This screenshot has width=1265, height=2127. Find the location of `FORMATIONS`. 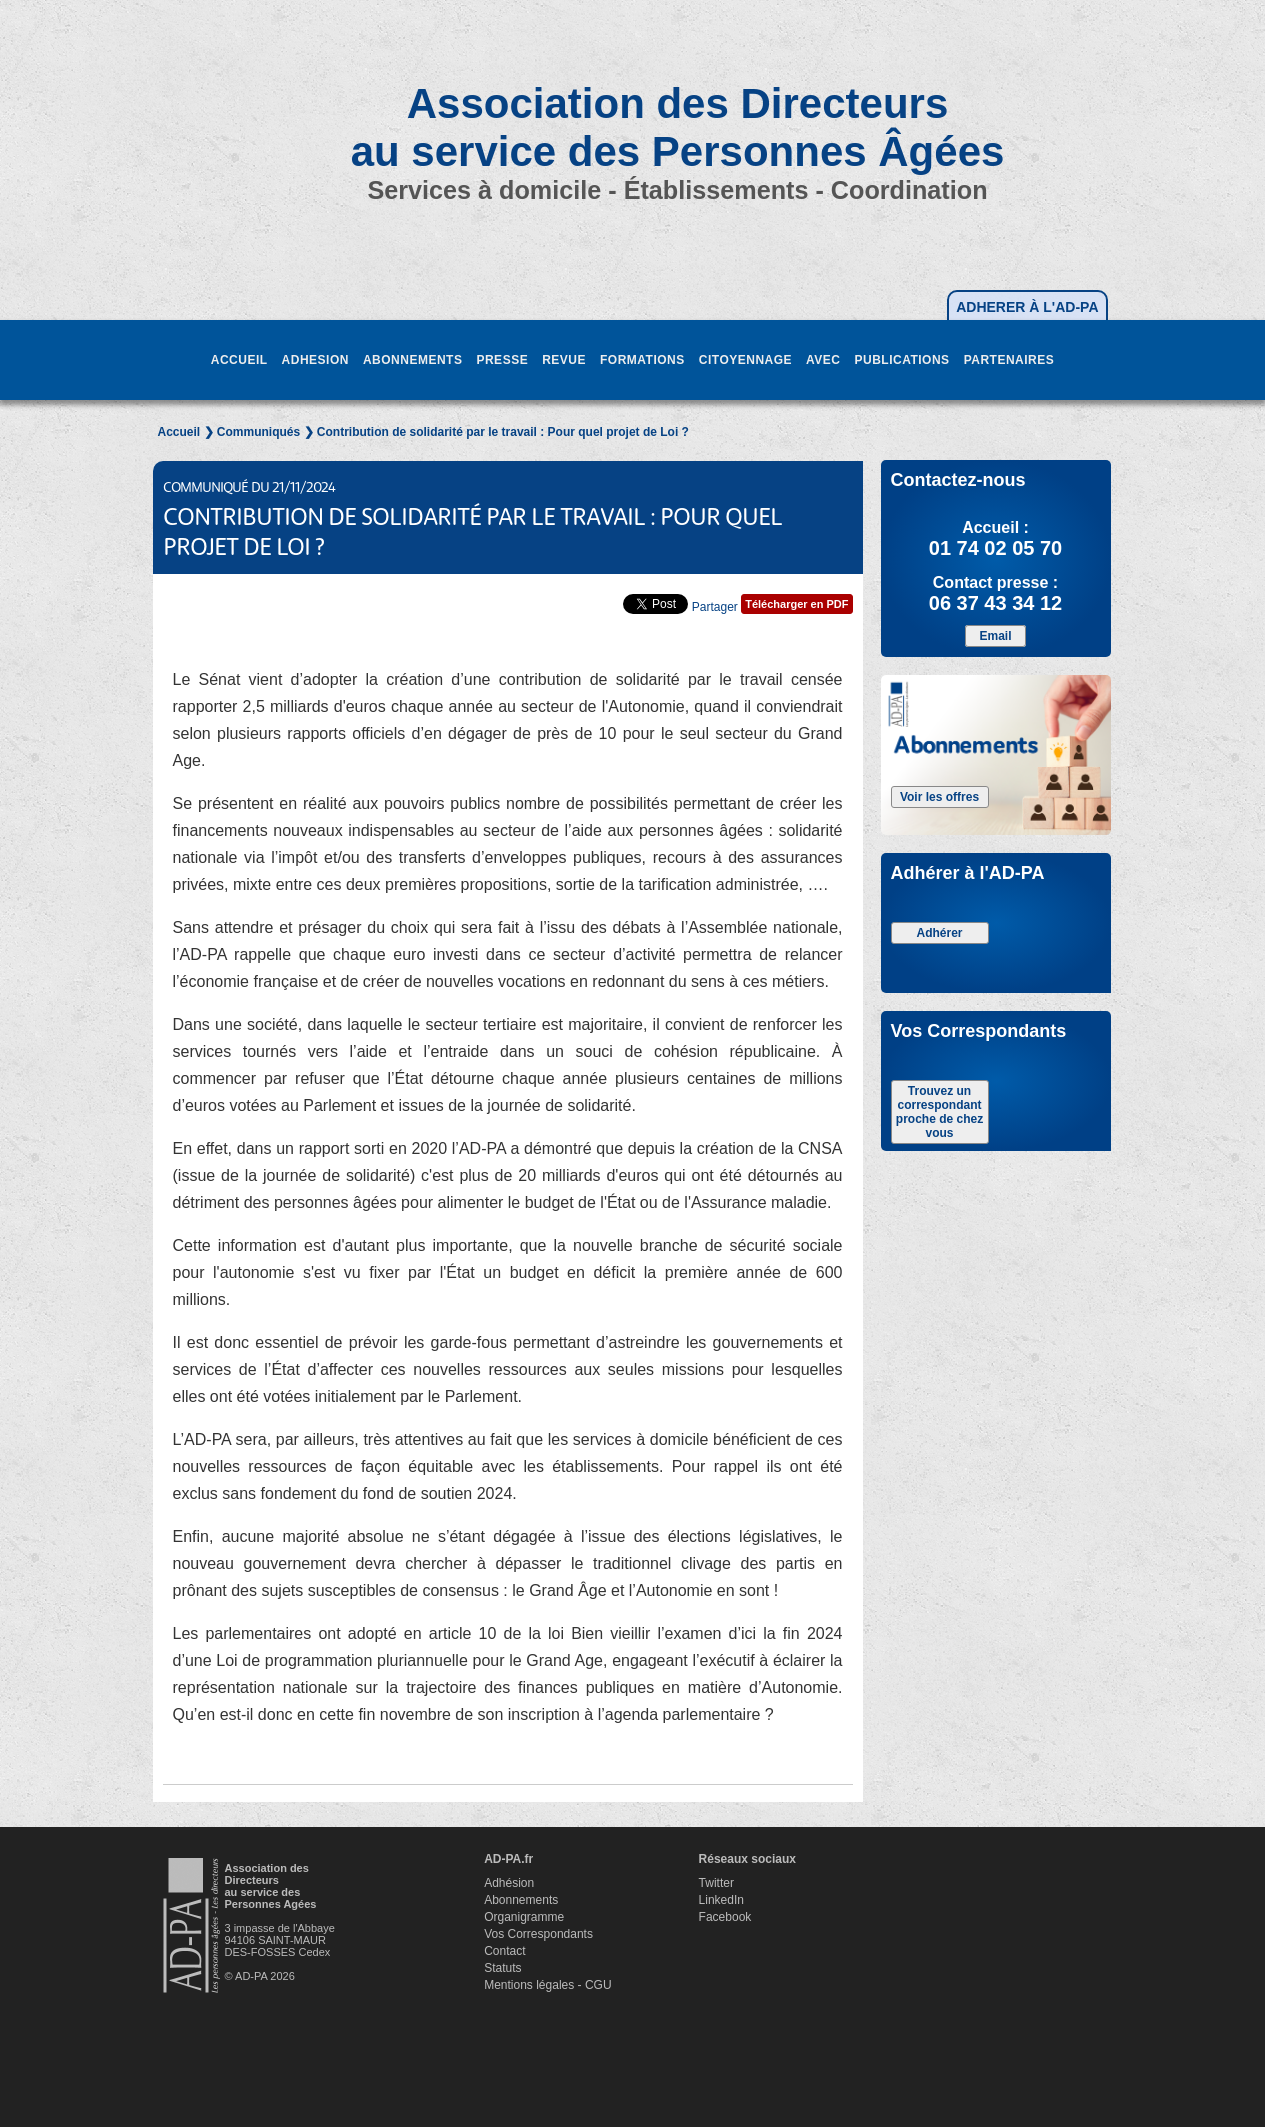

FORMATIONS is located at coordinates (642, 360).